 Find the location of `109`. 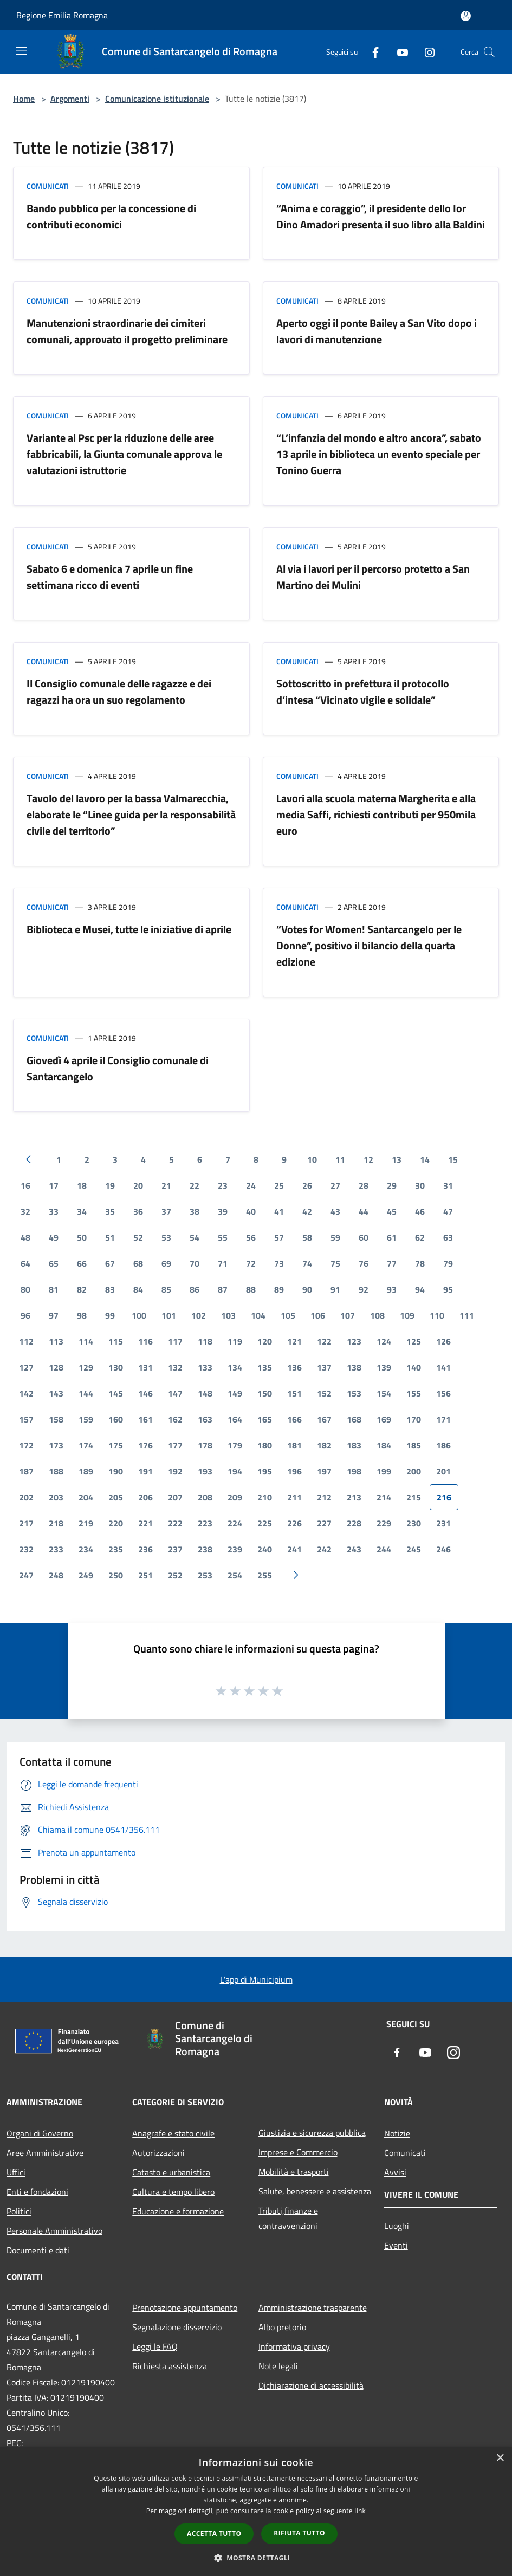

109 is located at coordinates (407, 1315).